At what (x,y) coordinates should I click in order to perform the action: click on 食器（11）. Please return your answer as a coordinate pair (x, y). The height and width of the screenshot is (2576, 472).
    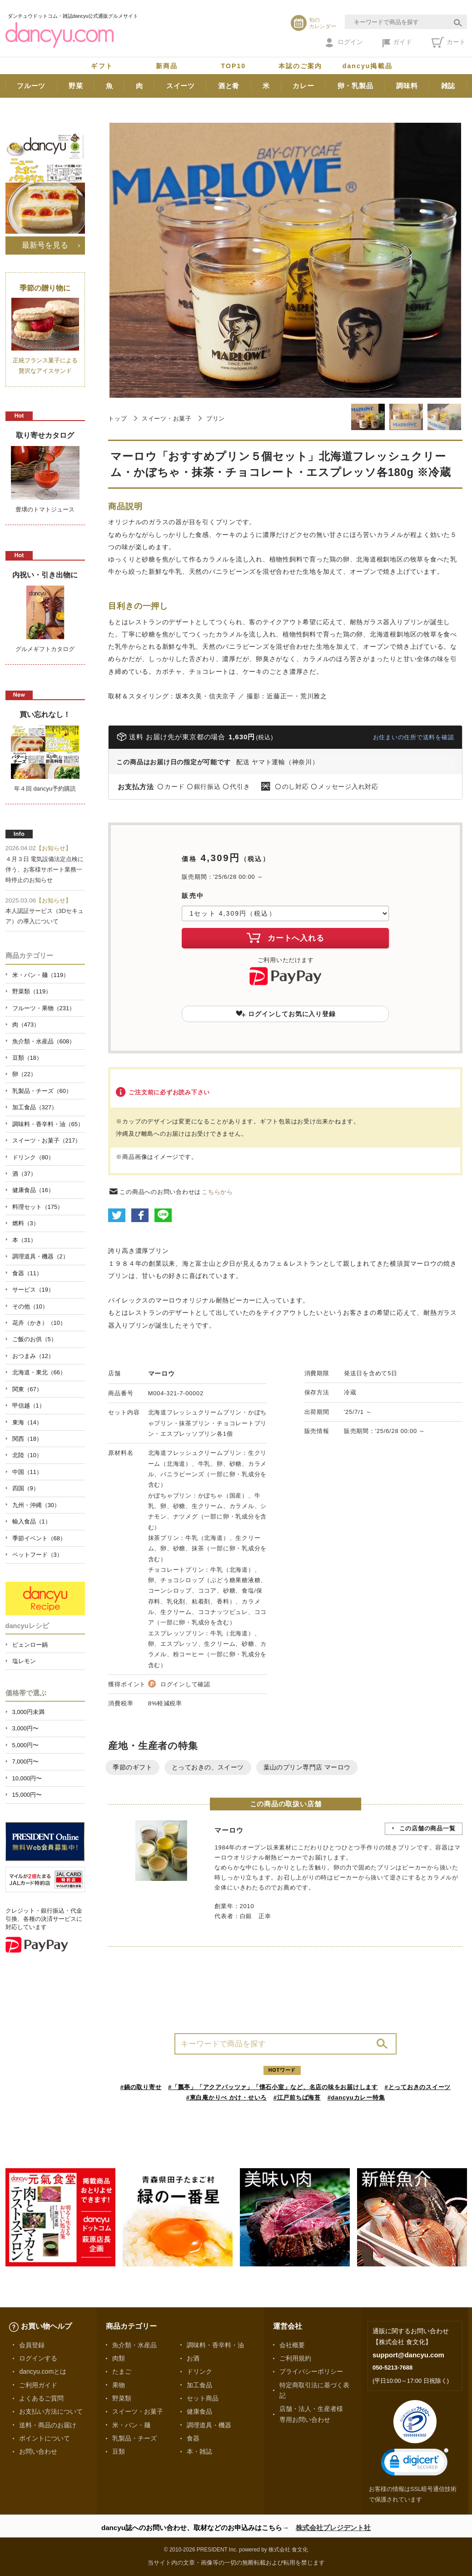
    Looking at the image, I should click on (27, 1273).